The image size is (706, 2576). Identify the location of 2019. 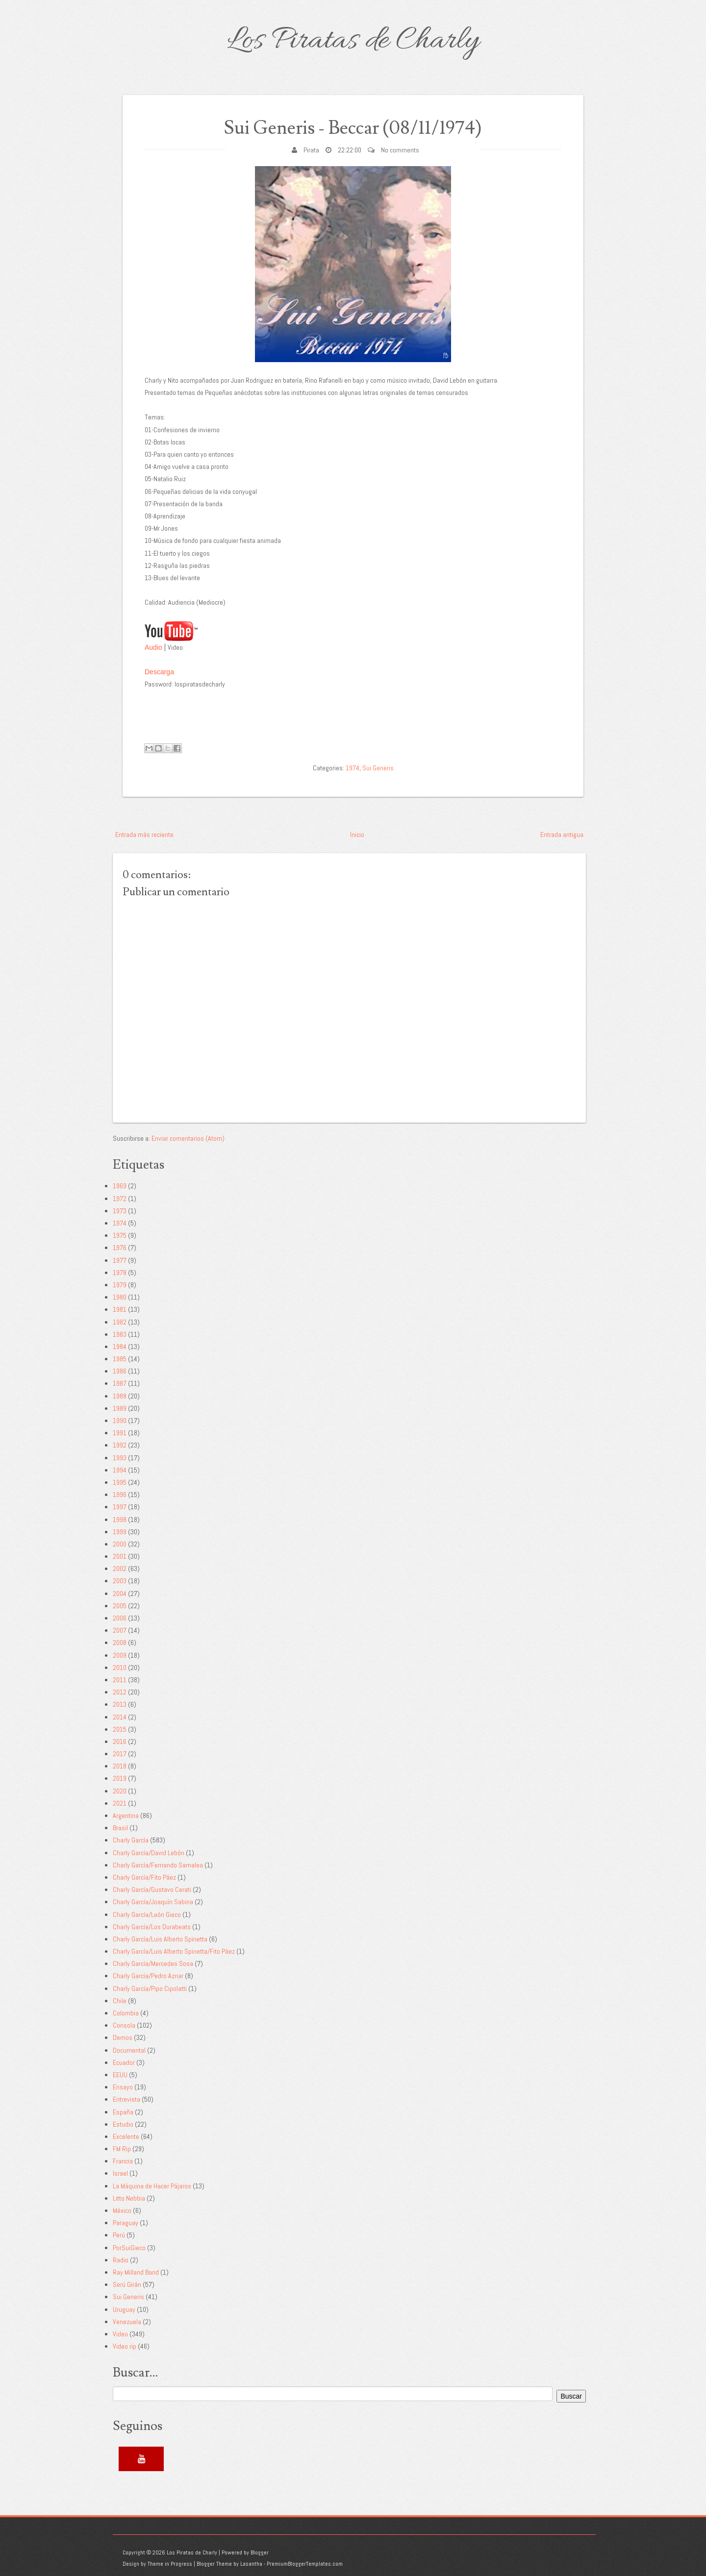
(119, 1778).